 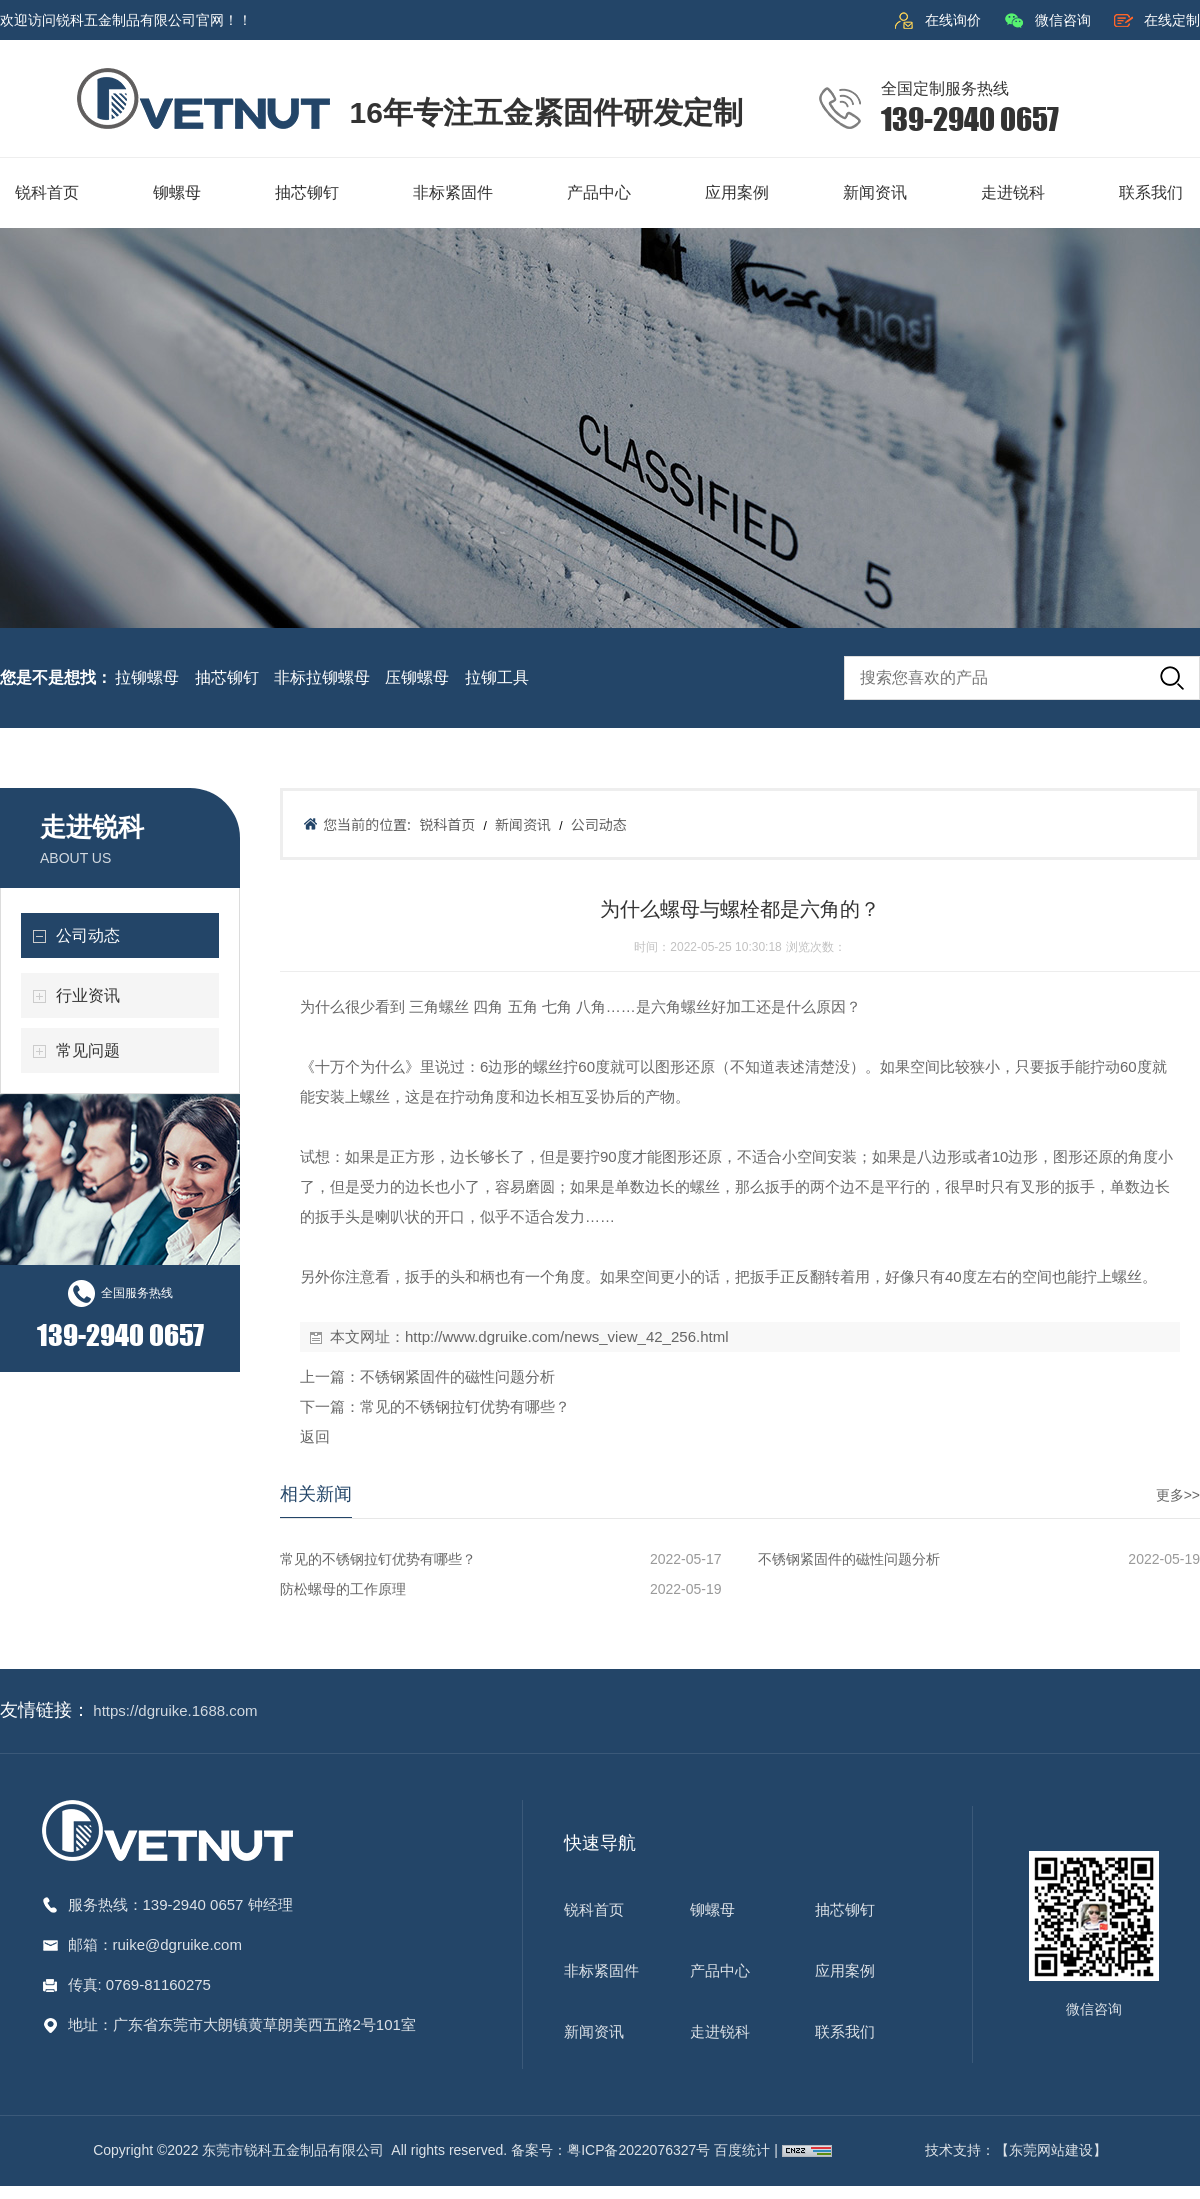 I want to click on 联系我们, so click(x=845, y=2031).